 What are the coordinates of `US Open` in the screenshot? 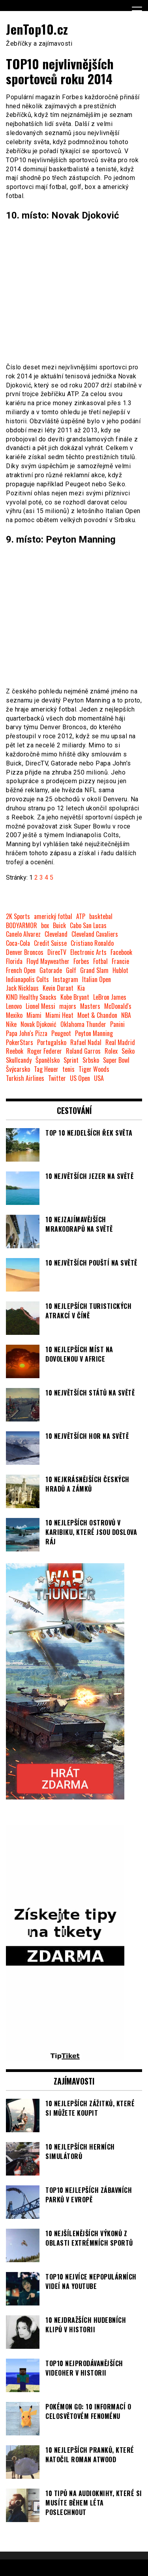 It's located at (80, 1078).